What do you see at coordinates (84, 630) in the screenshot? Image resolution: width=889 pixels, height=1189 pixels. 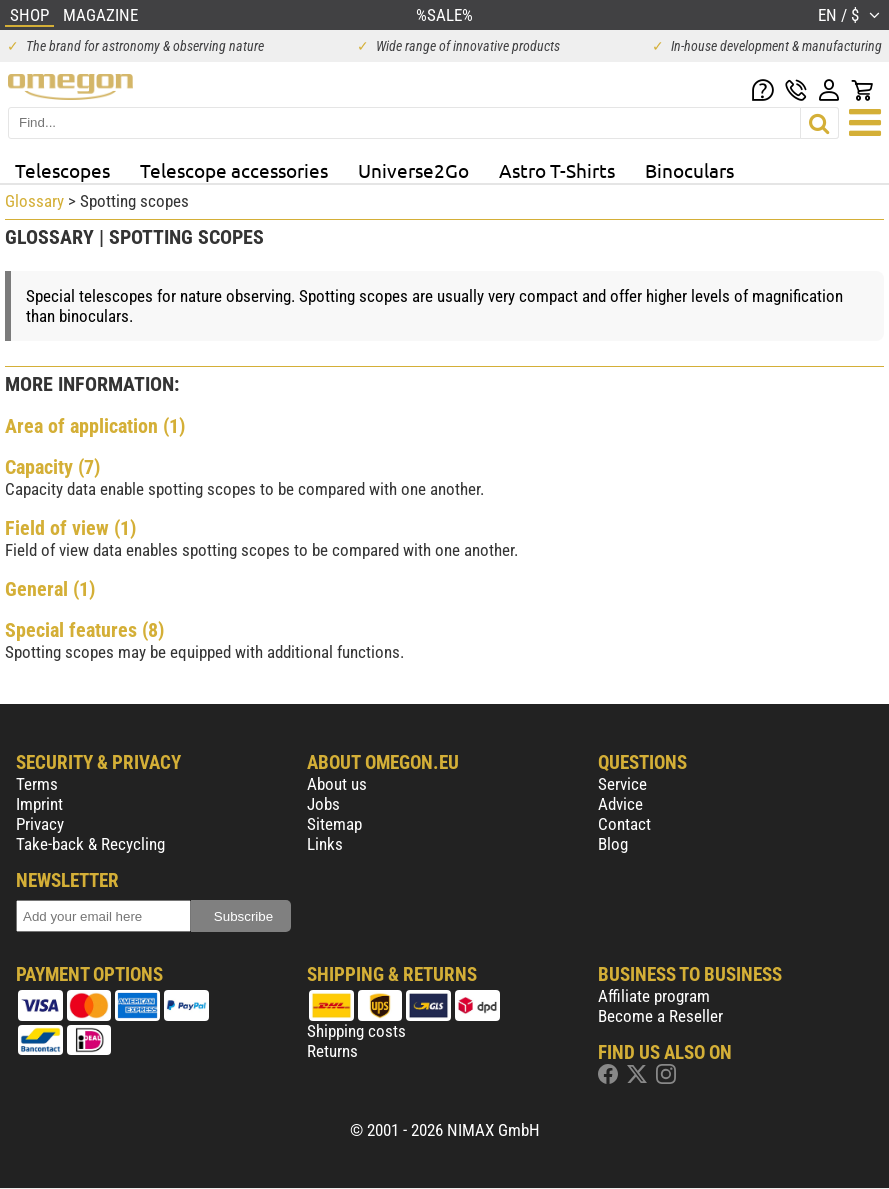 I see `Special features (8)` at bounding box center [84, 630].